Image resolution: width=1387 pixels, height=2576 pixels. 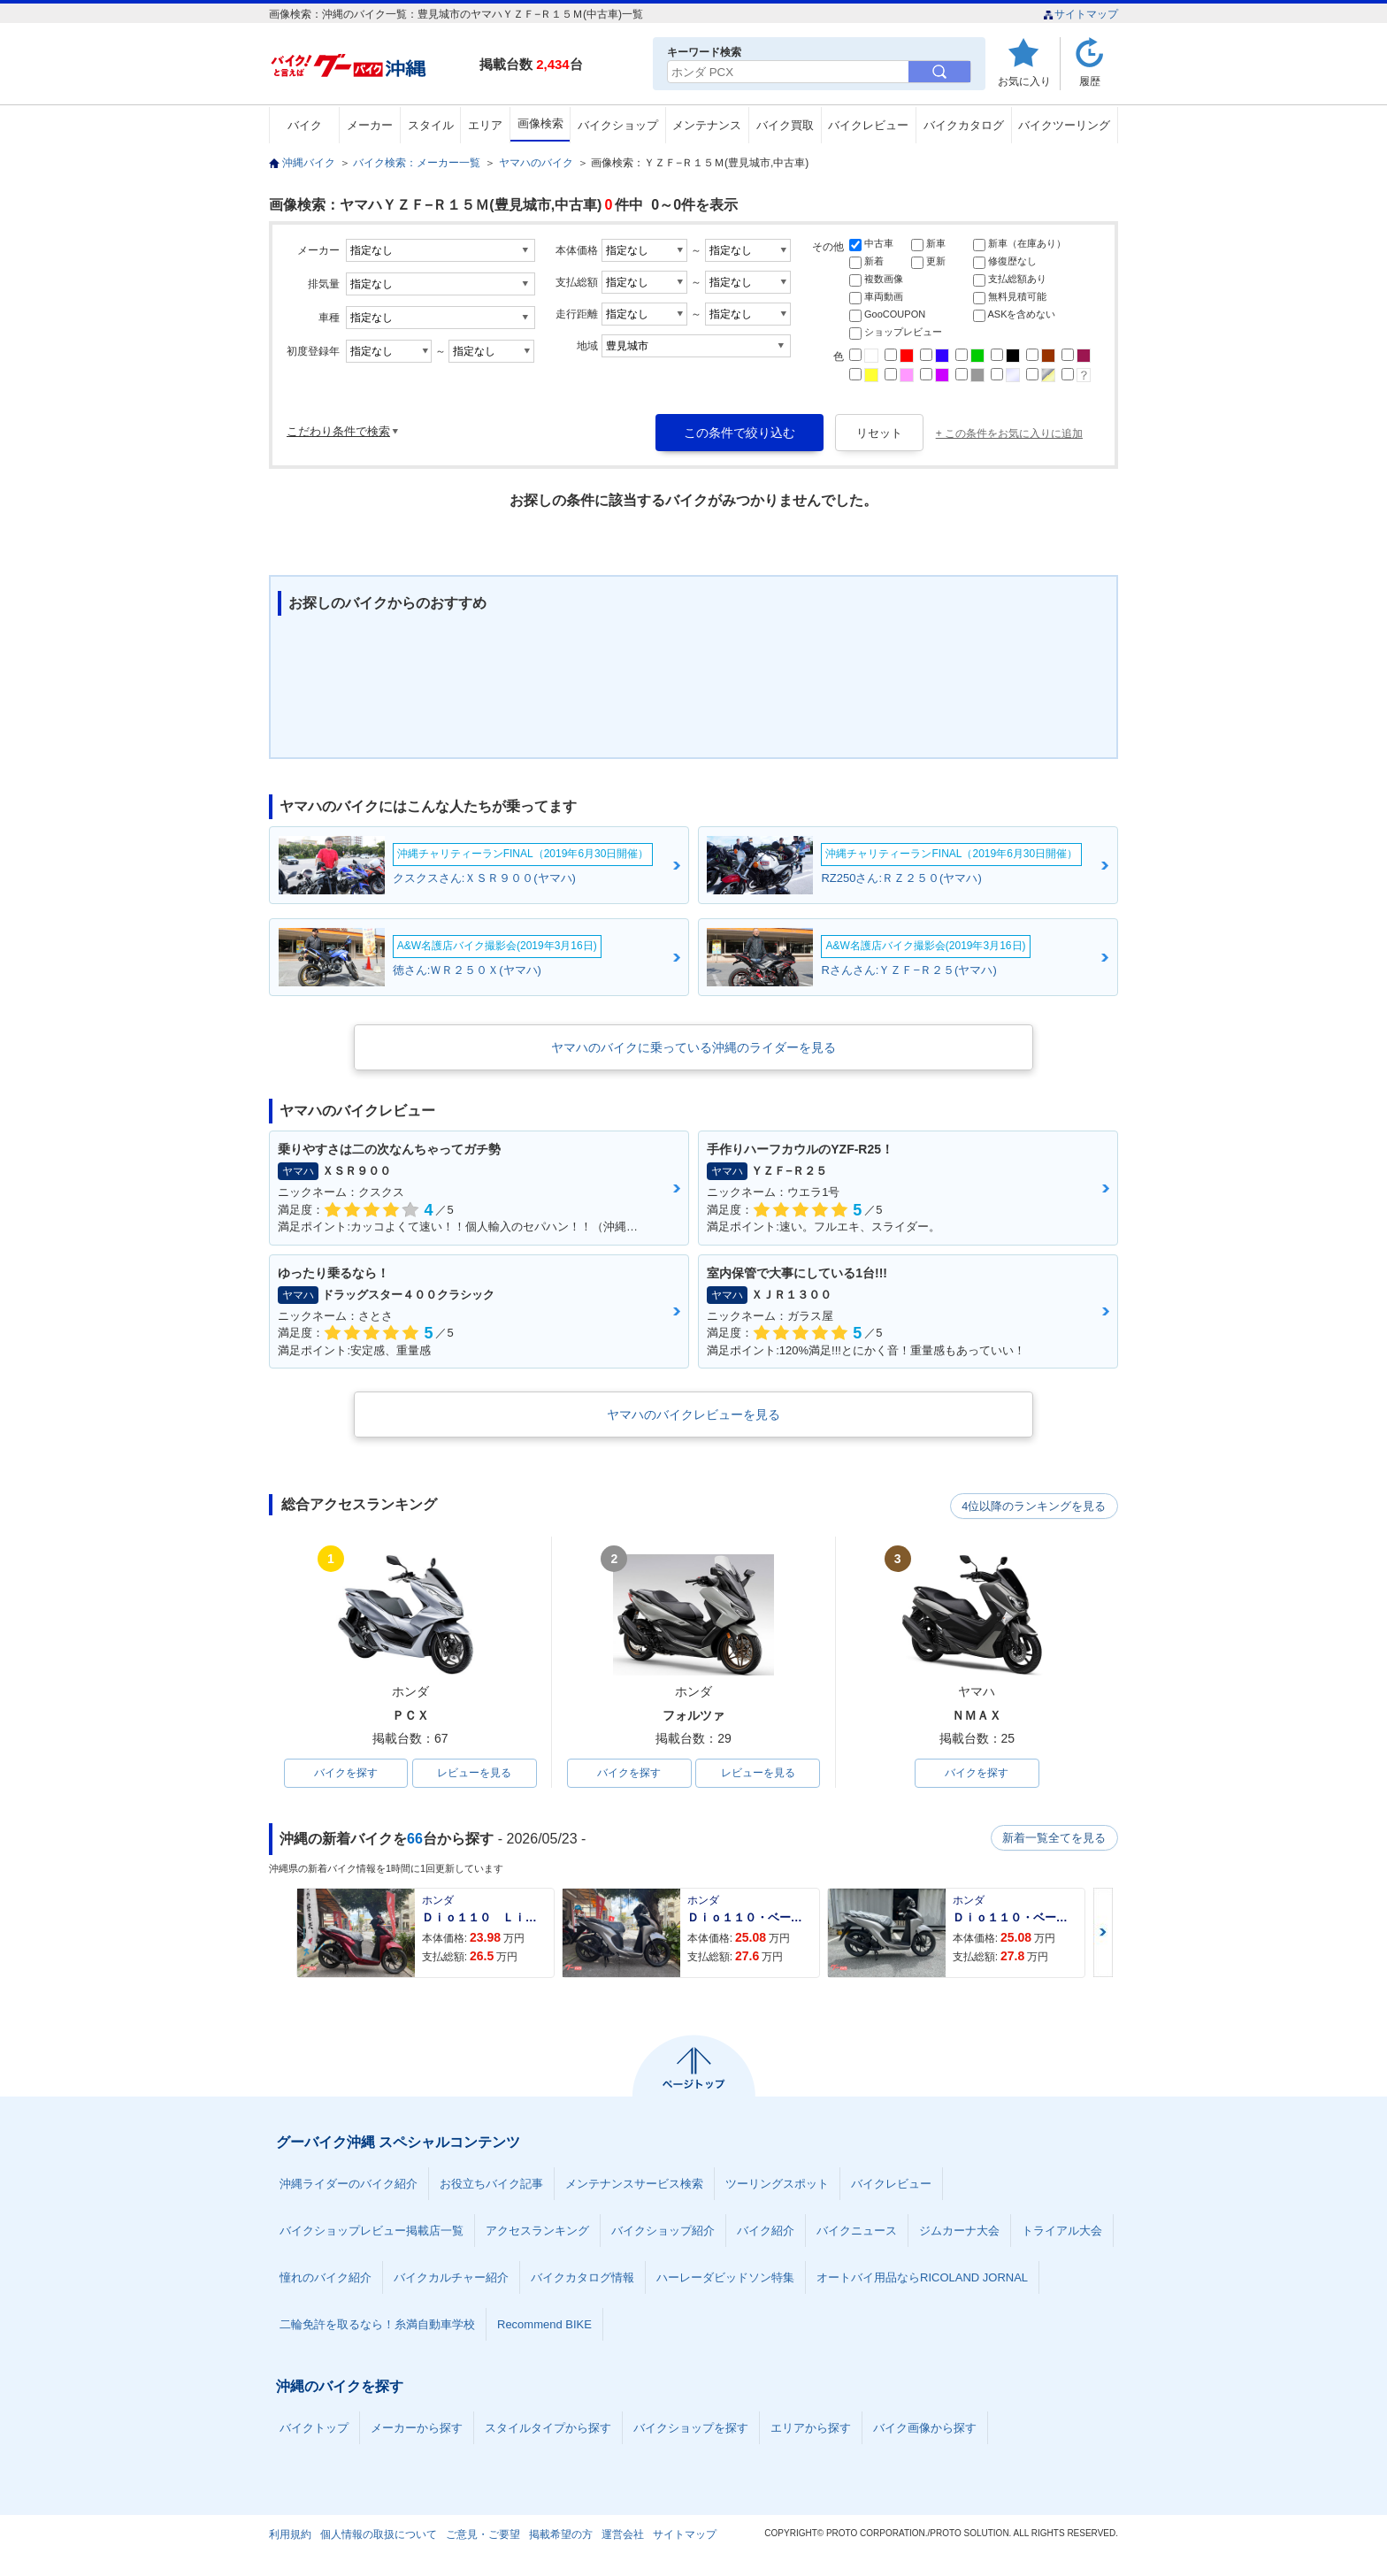 I want to click on + この条件をお気に入りに追加, so click(x=1009, y=433).